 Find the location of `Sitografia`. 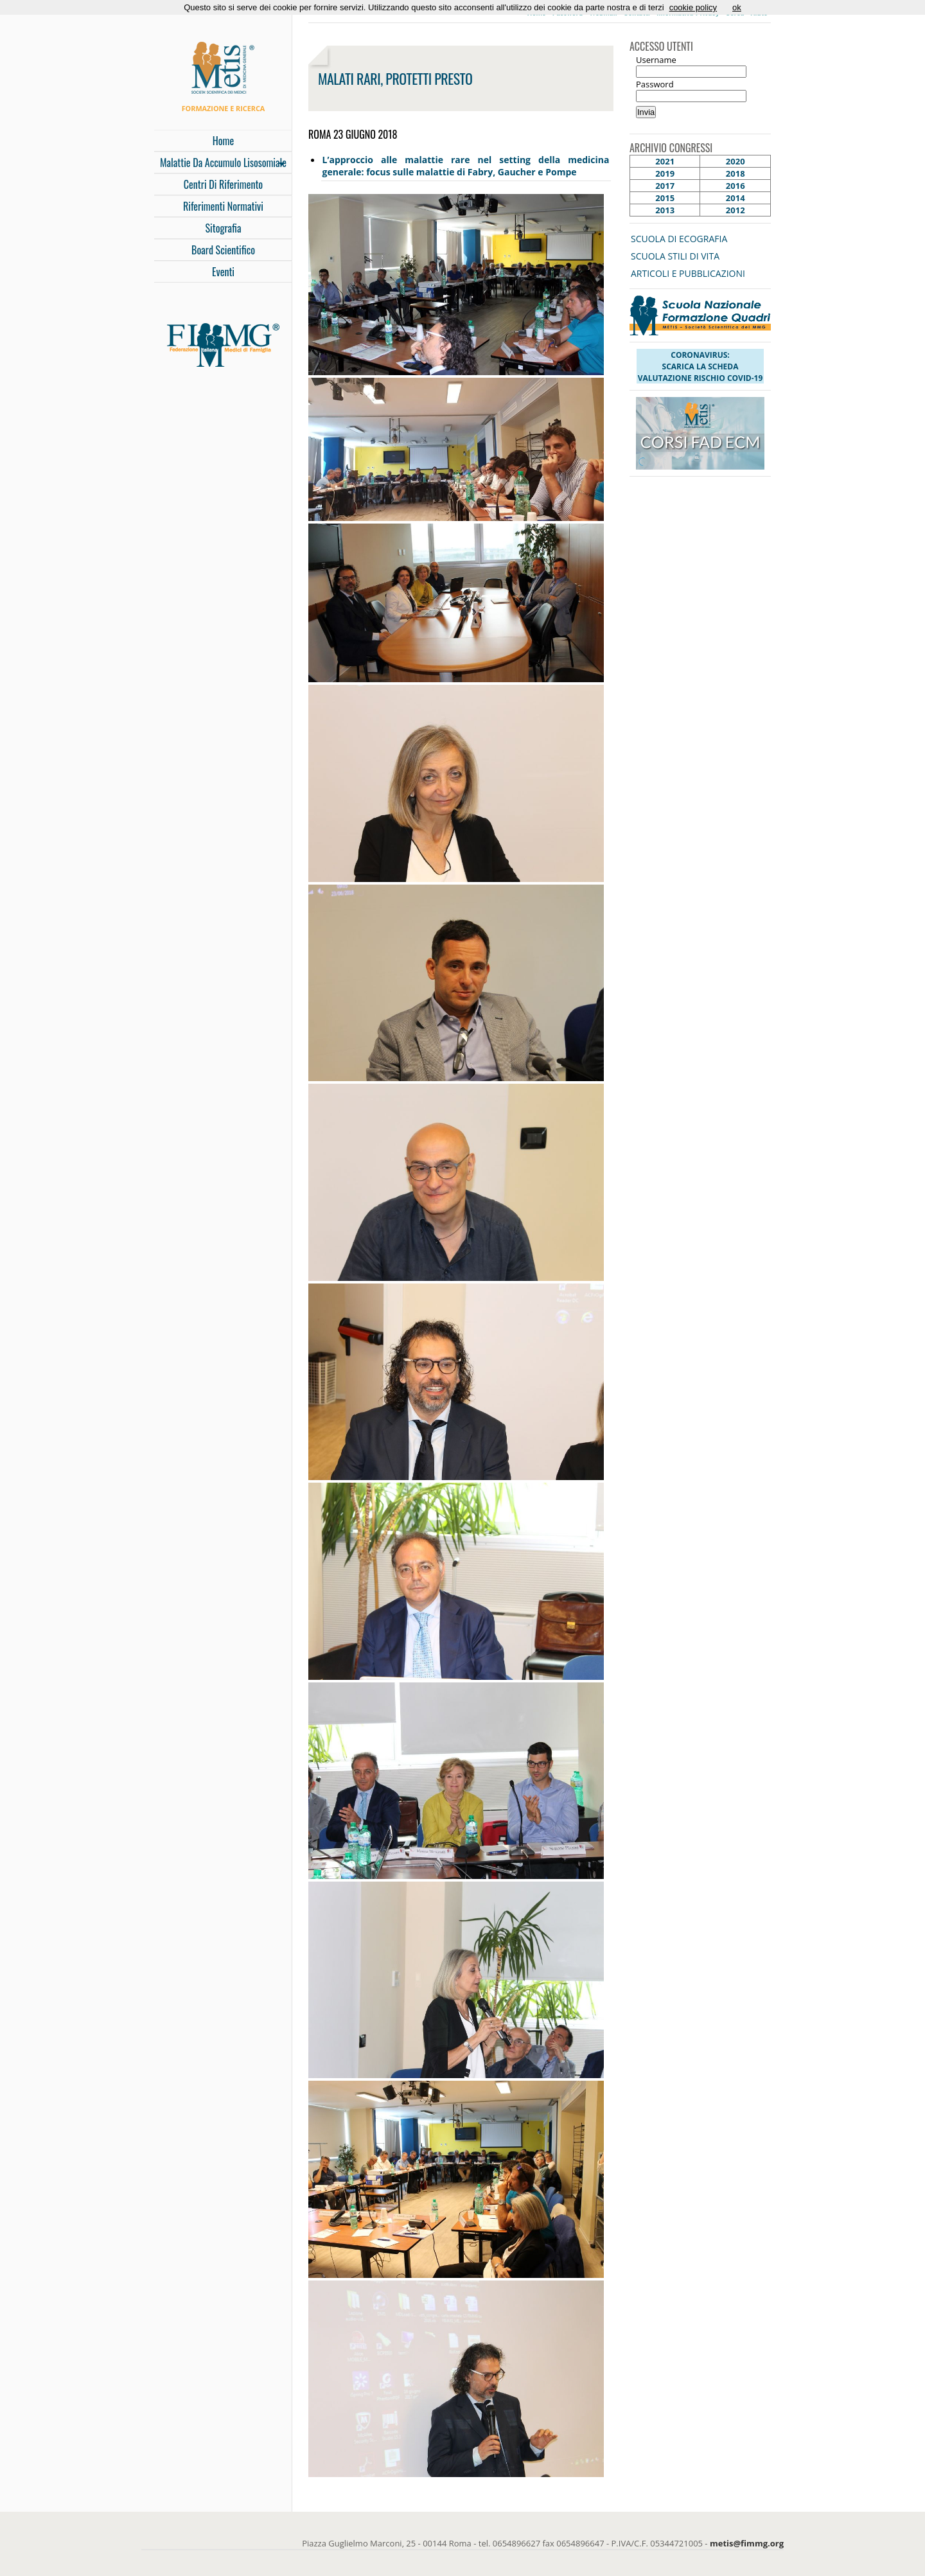

Sitografia is located at coordinates (224, 228).